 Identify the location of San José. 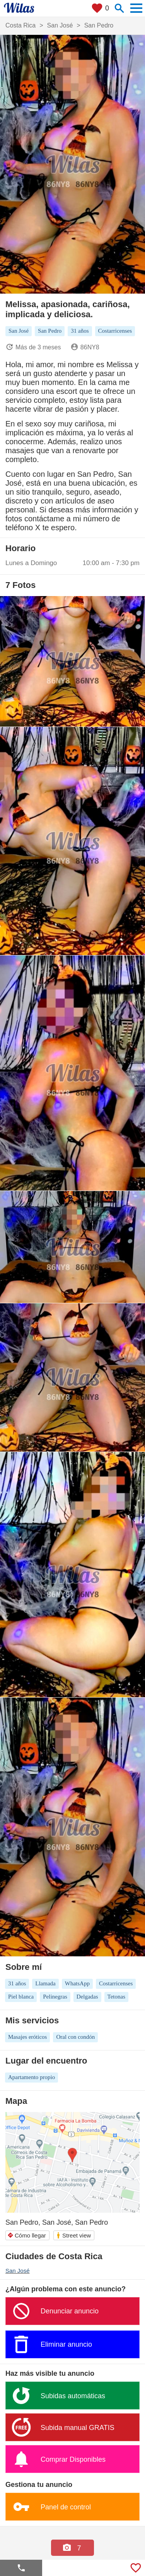
(17, 2270).